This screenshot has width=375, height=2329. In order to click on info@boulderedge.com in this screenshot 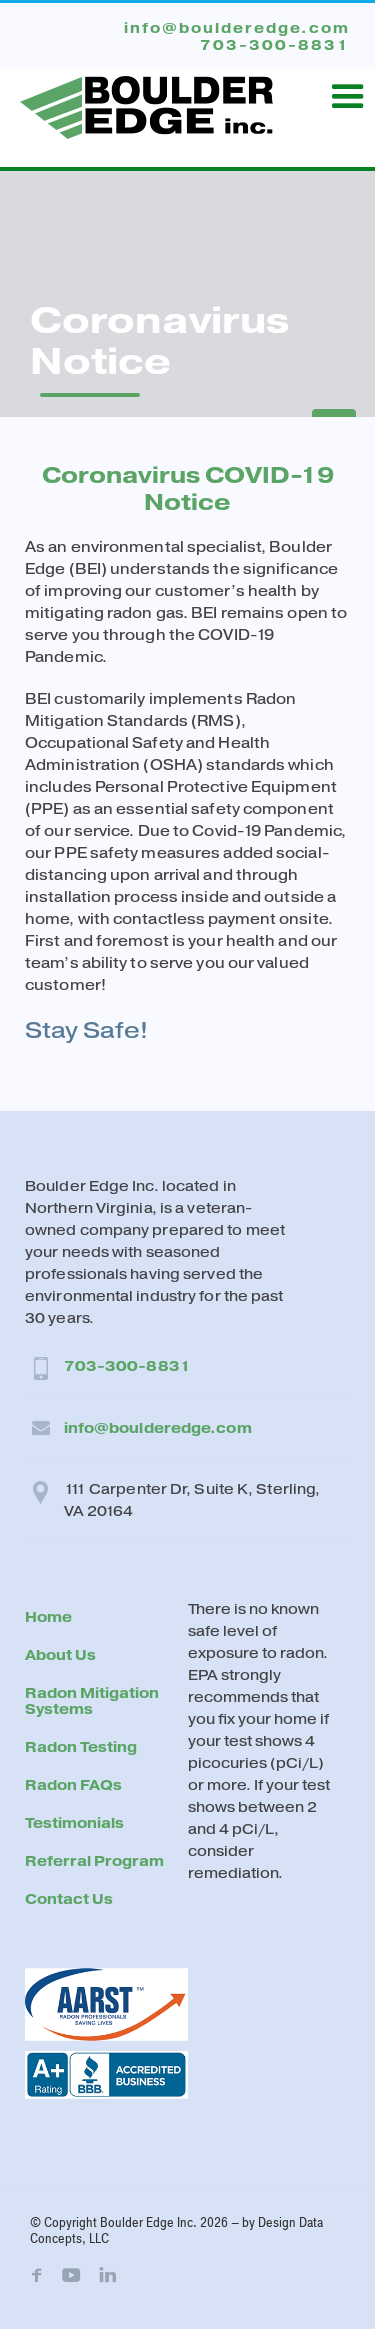, I will do `click(158, 1428)`.